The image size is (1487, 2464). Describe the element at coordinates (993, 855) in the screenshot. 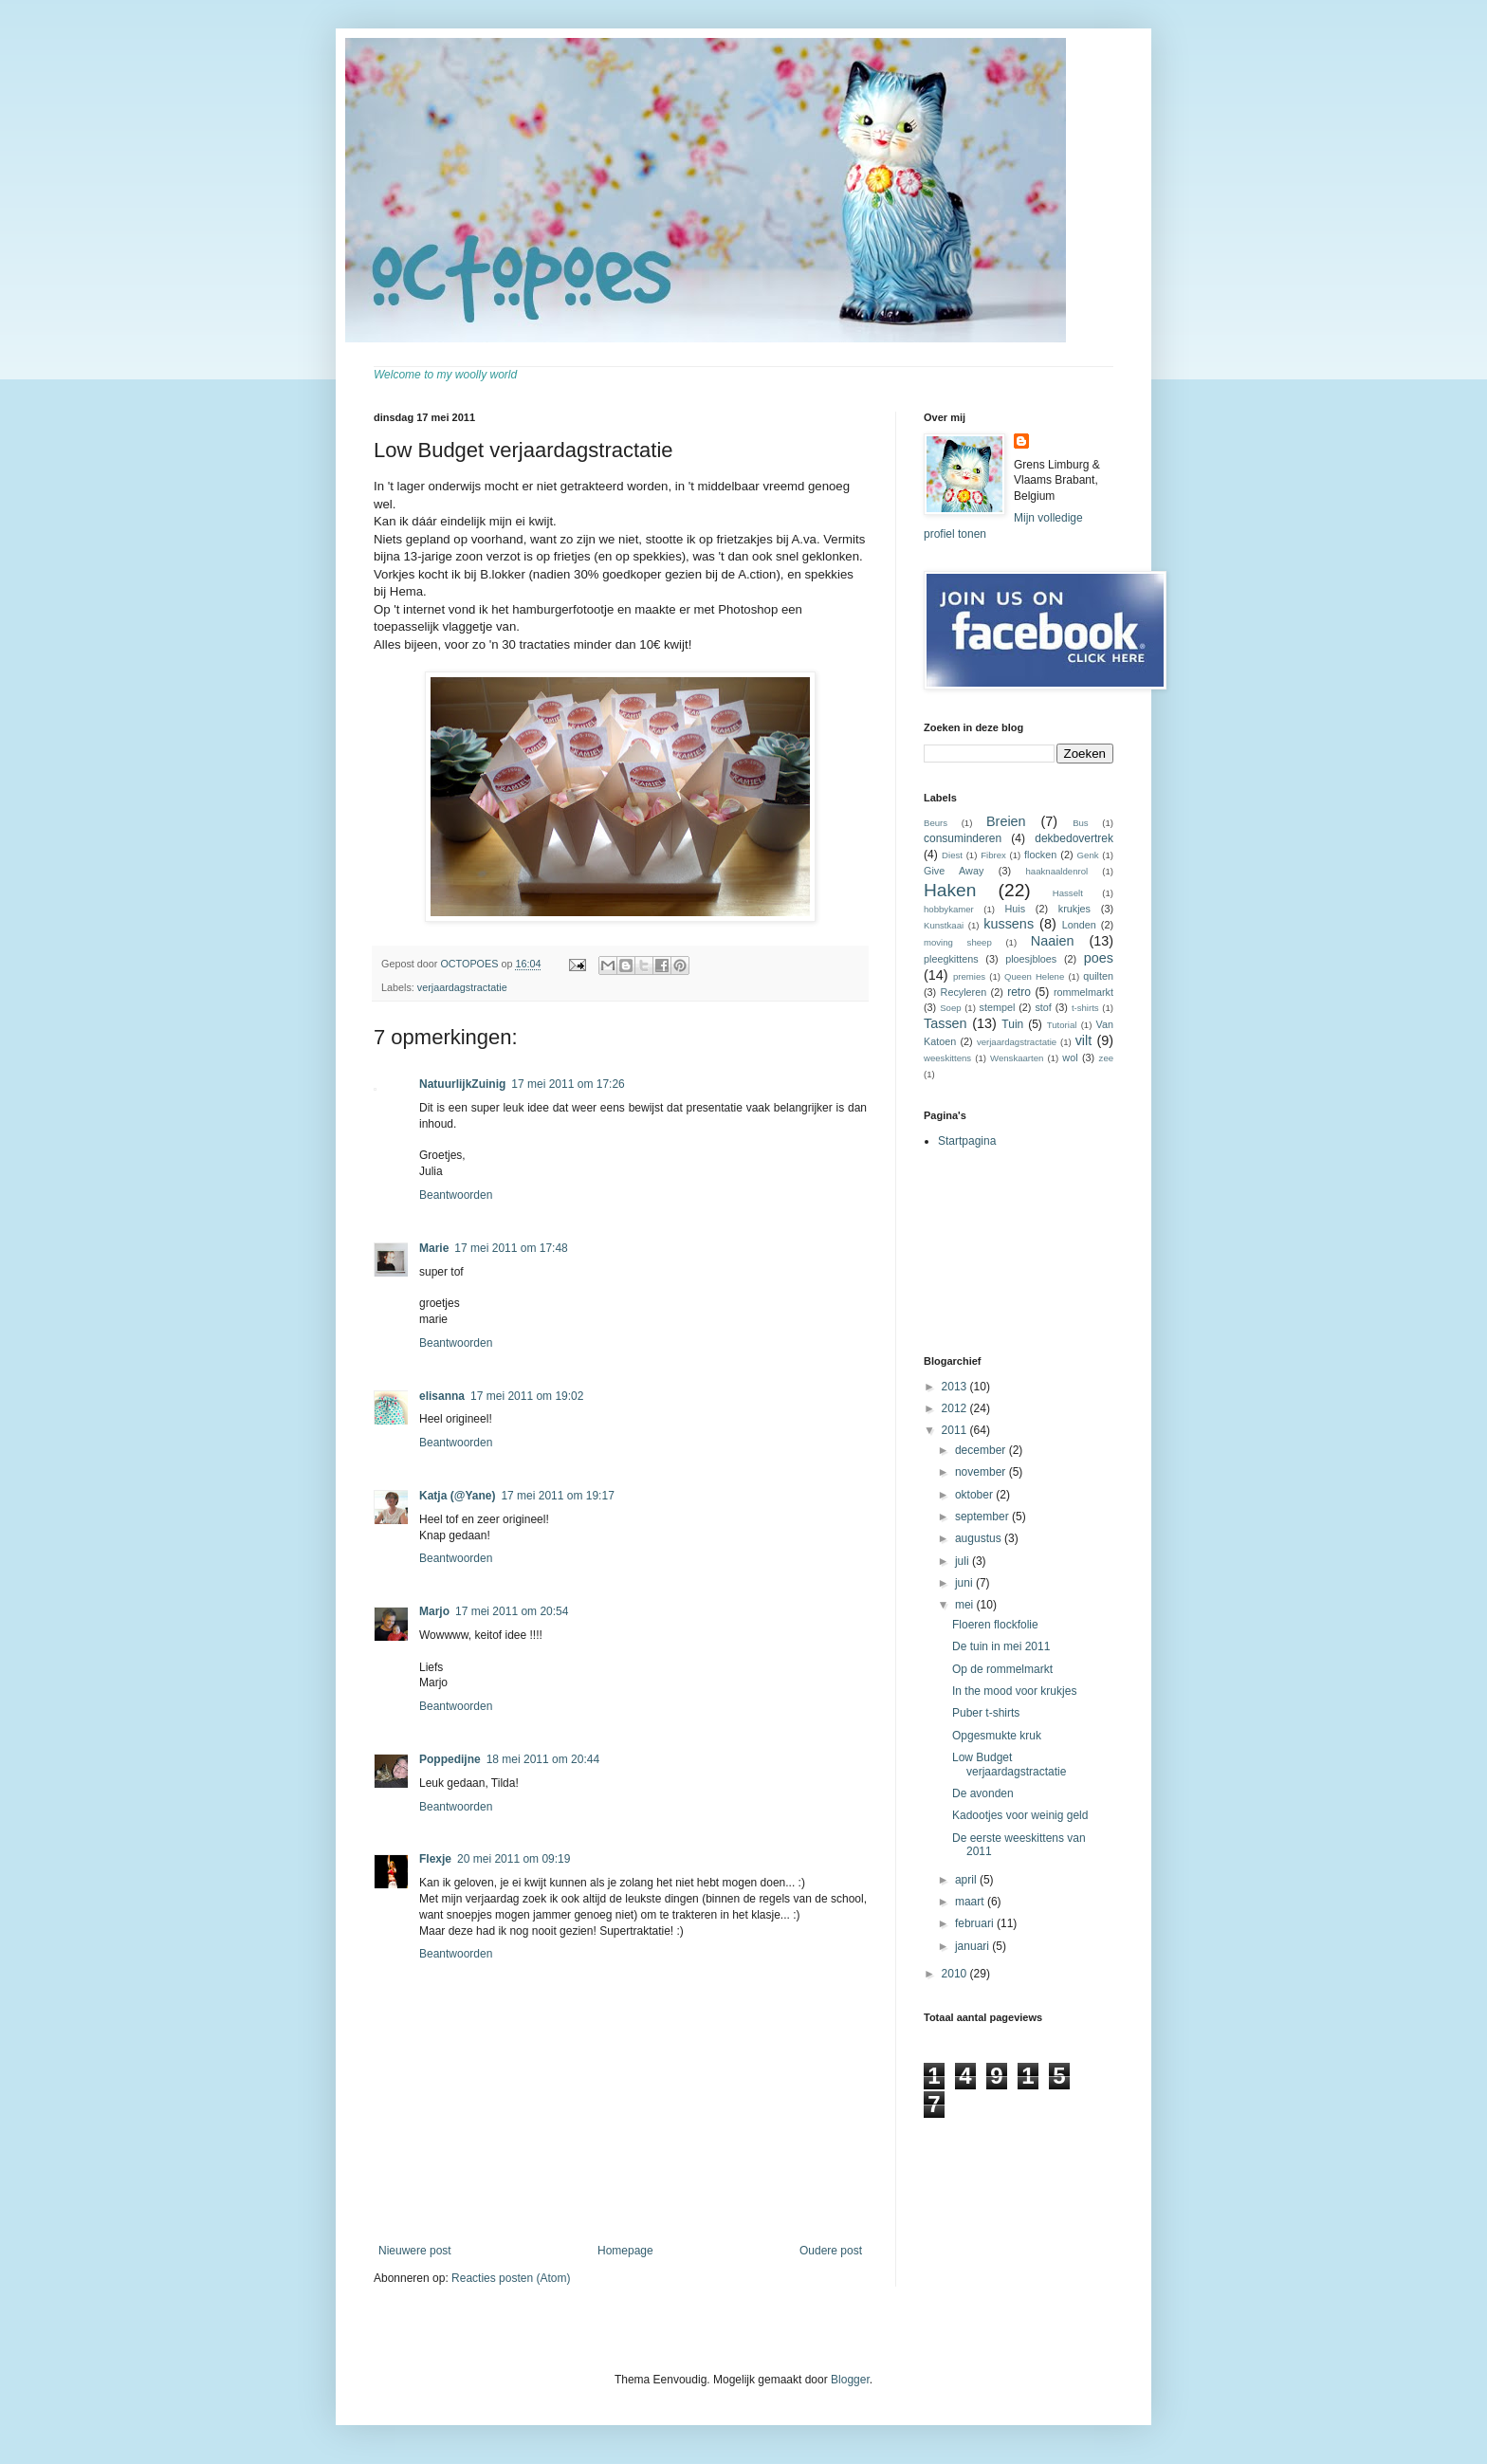

I see `Fibrex` at that location.